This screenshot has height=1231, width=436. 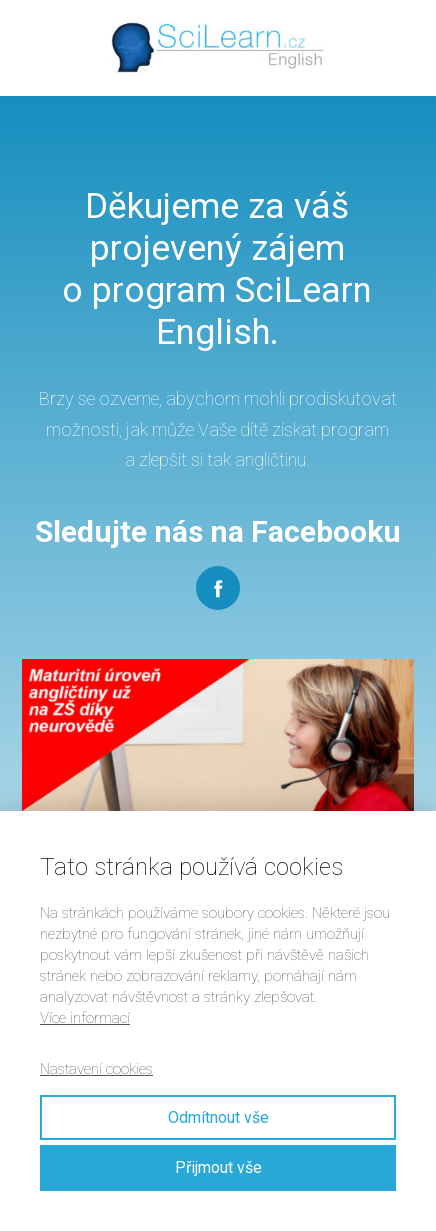 I want to click on Více informací, so click(x=85, y=1018).